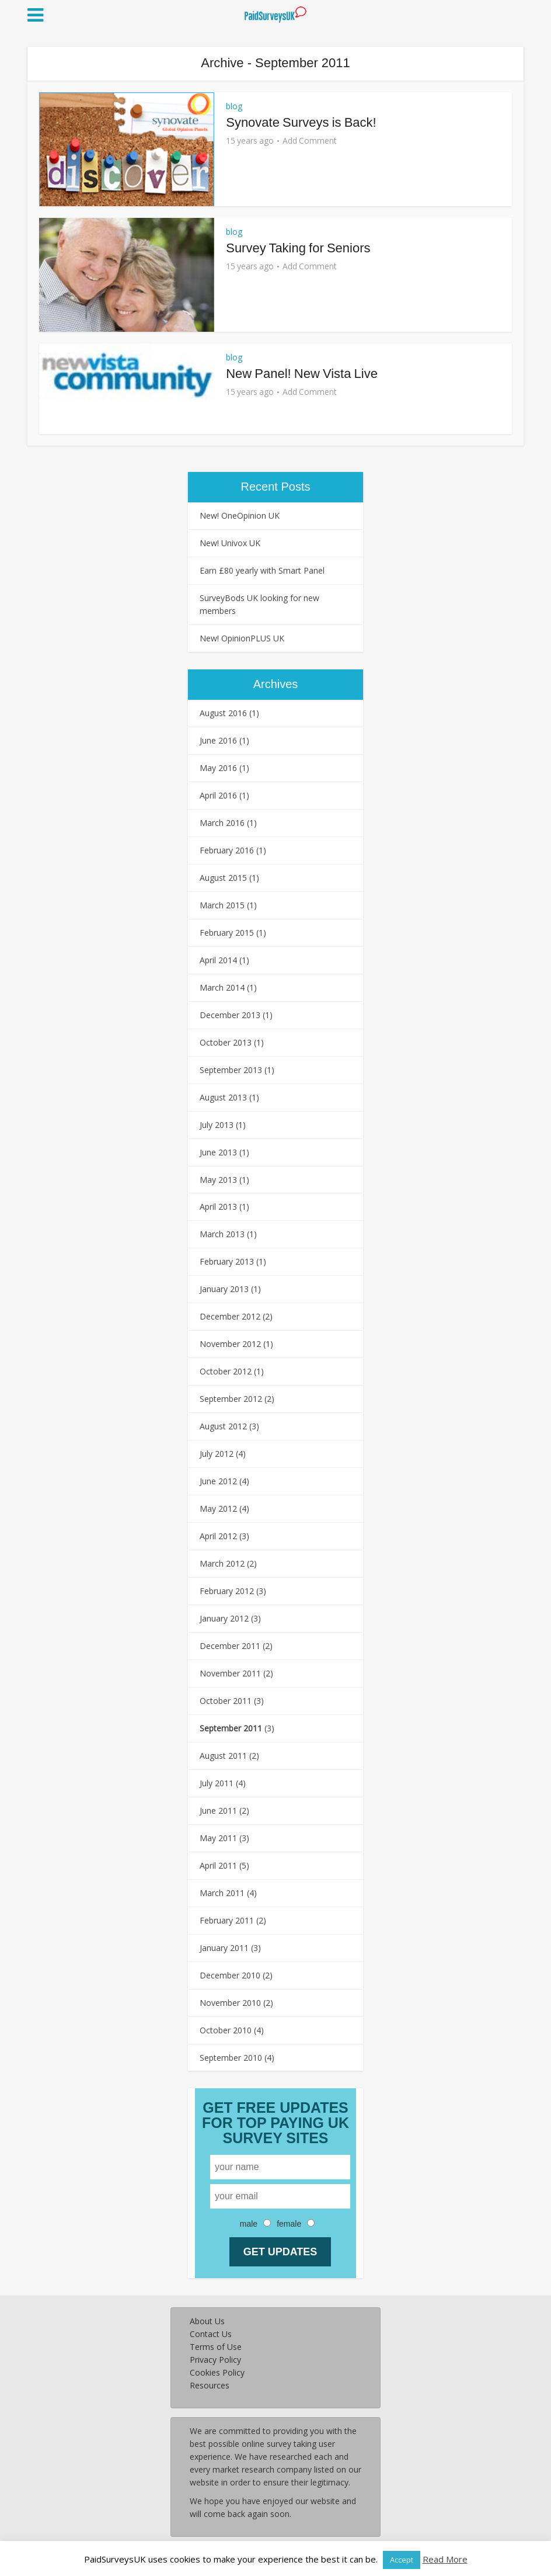 The height and width of the screenshot is (2576, 551). What do you see at coordinates (218, 740) in the screenshot?
I see `June 2016` at bounding box center [218, 740].